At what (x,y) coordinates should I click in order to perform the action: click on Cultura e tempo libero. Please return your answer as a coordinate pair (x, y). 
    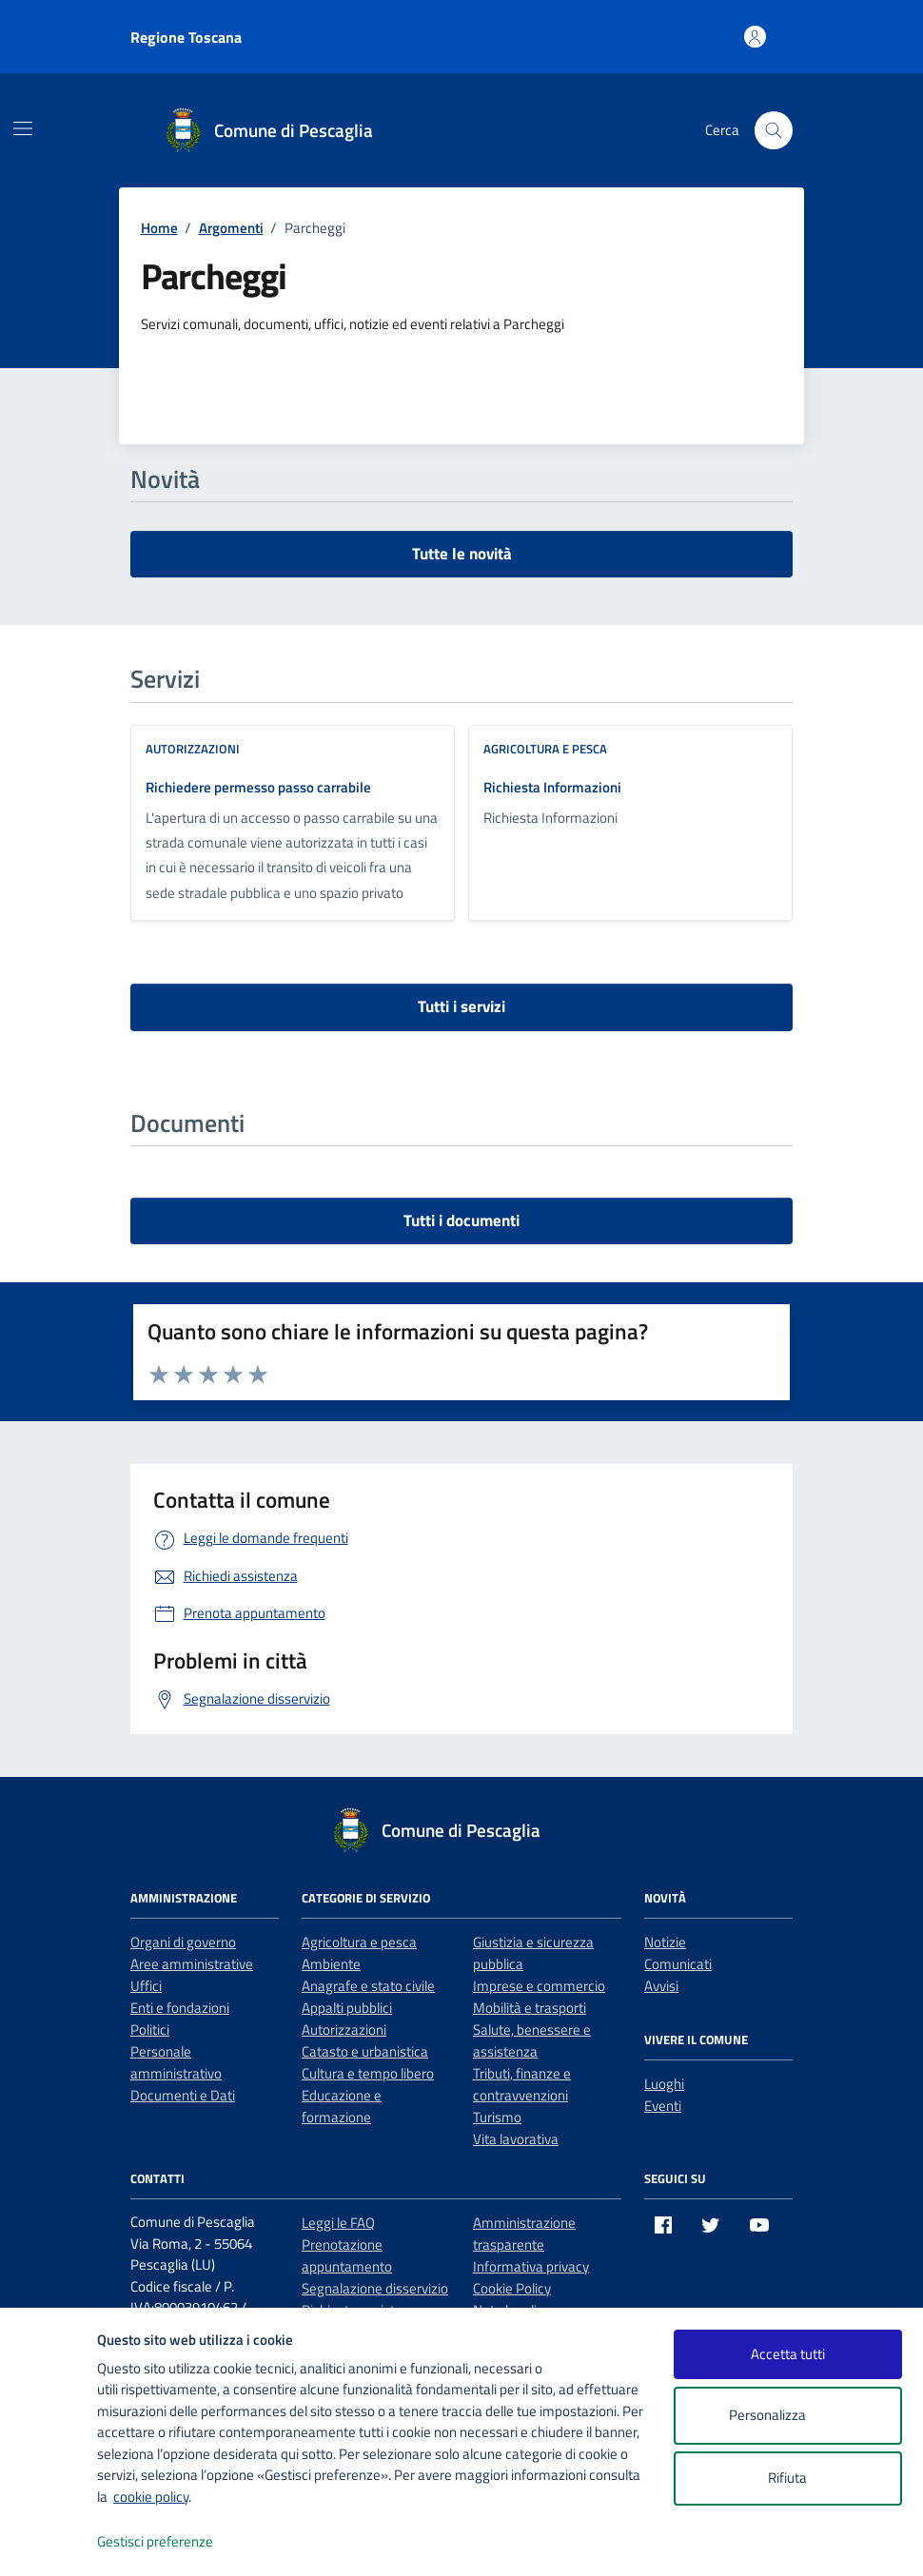
    Looking at the image, I should click on (368, 2073).